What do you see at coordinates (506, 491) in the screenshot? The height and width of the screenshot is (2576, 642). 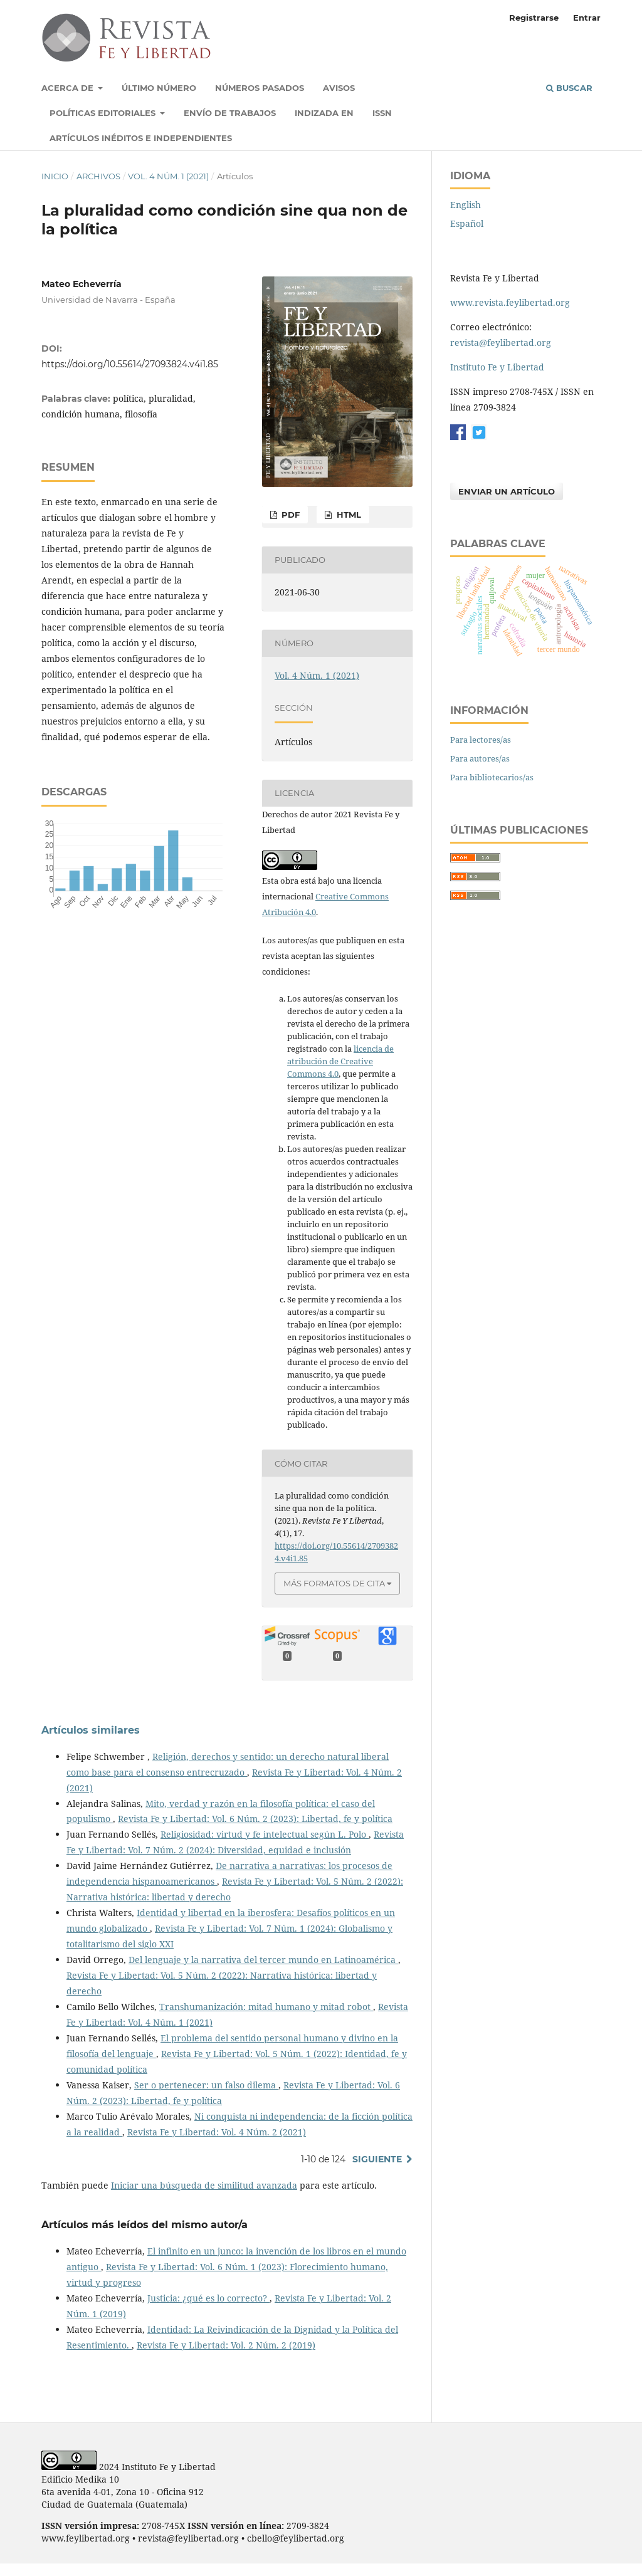 I see `Enviar un artículo` at bounding box center [506, 491].